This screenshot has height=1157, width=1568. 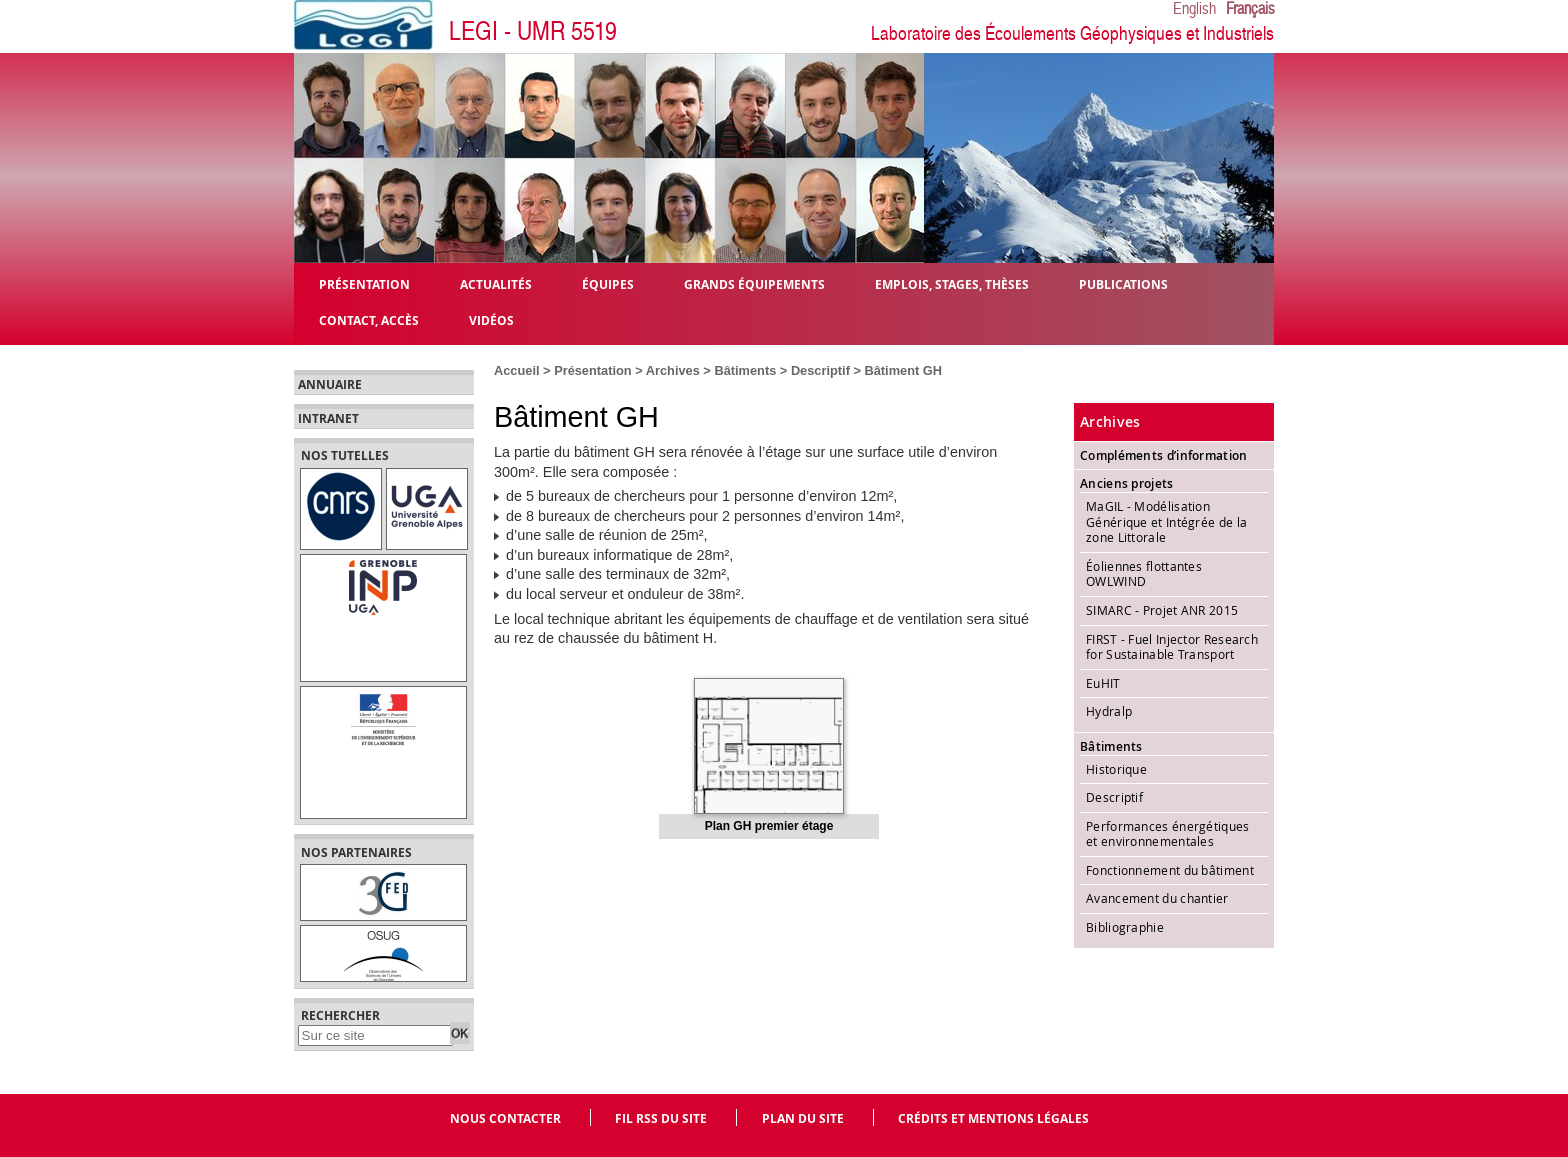 What do you see at coordinates (517, 370) in the screenshot?
I see `Accueil` at bounding box center [517, 370].